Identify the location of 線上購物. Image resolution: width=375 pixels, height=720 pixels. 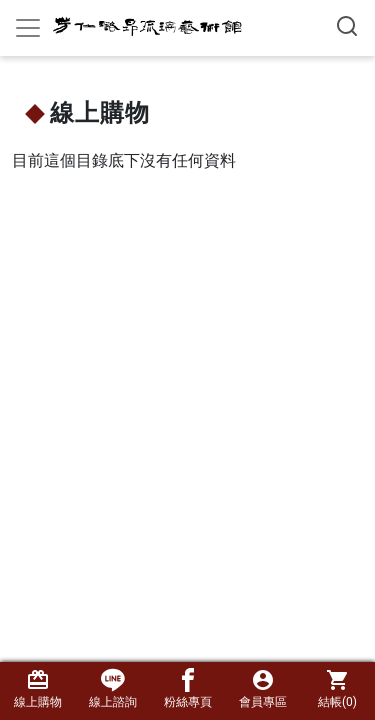
(38, 688).